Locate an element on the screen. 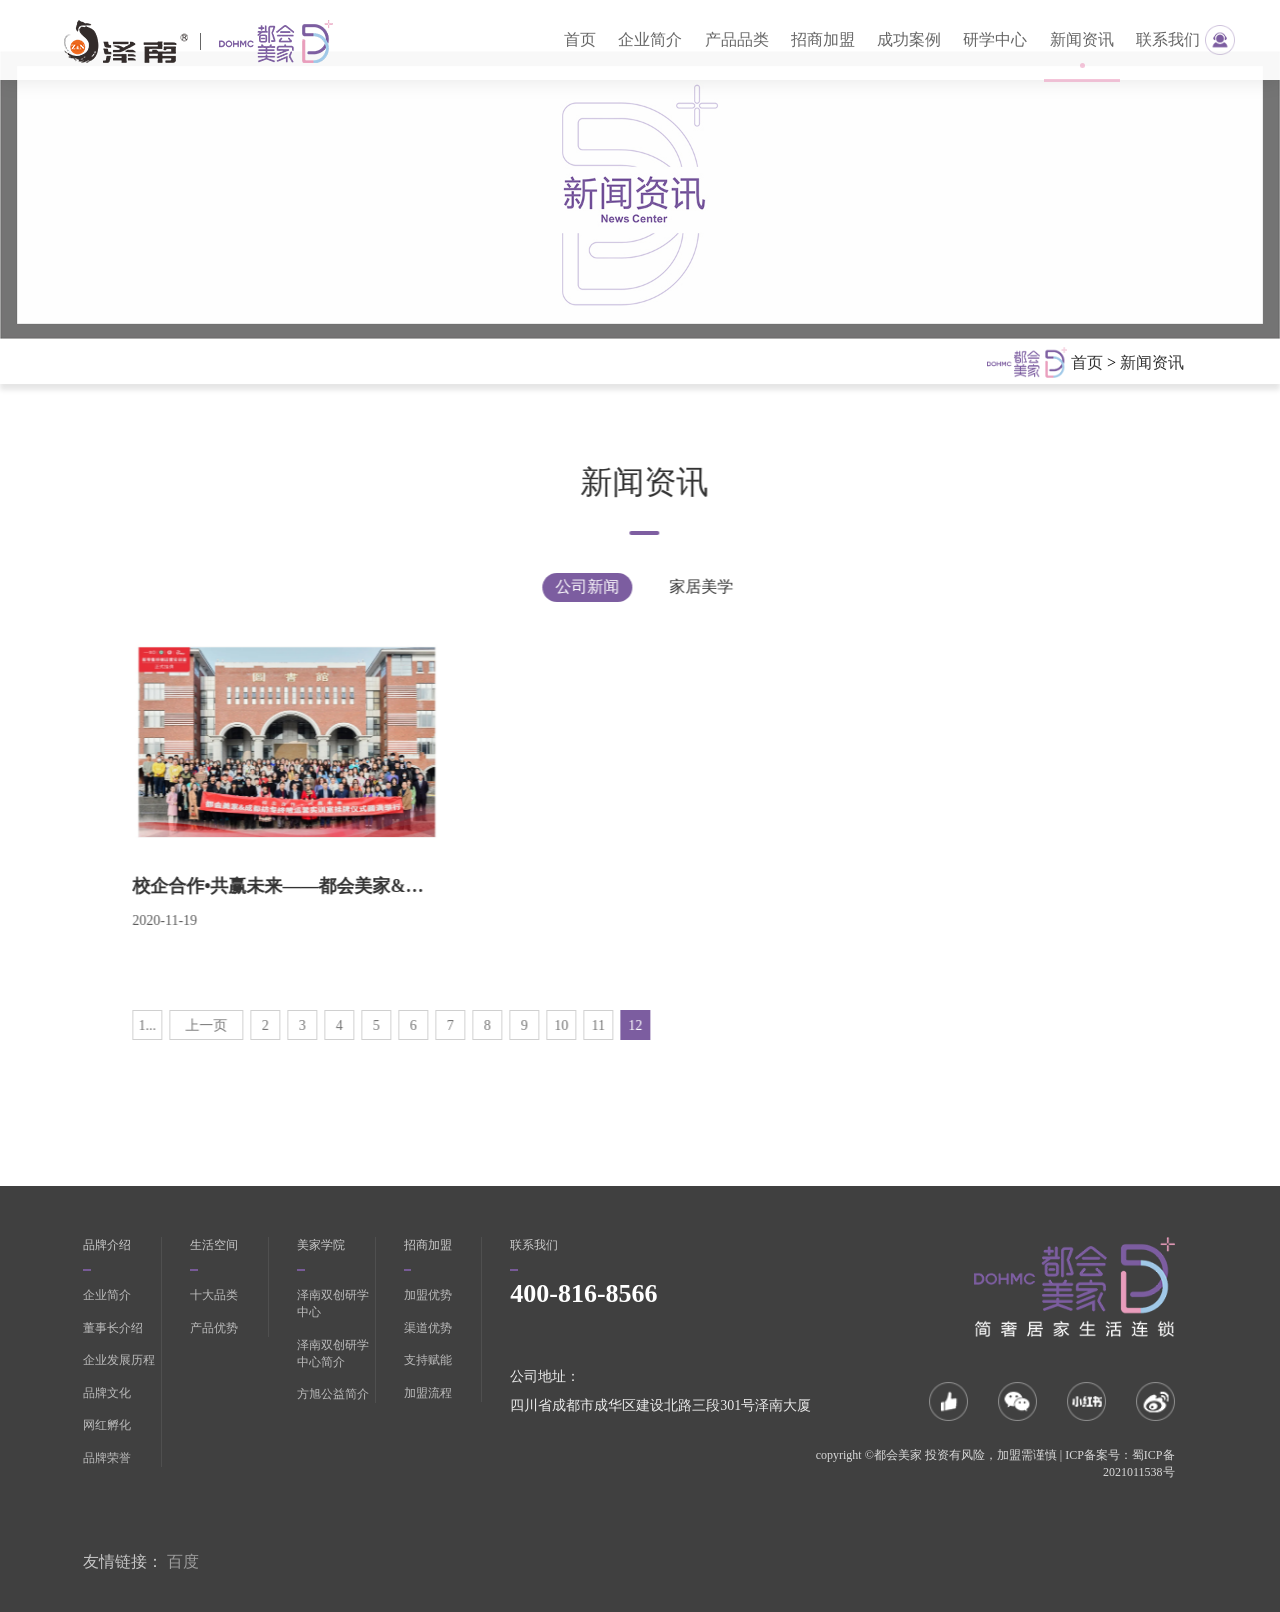  招商加盟 is located at coordinates (823, 39).